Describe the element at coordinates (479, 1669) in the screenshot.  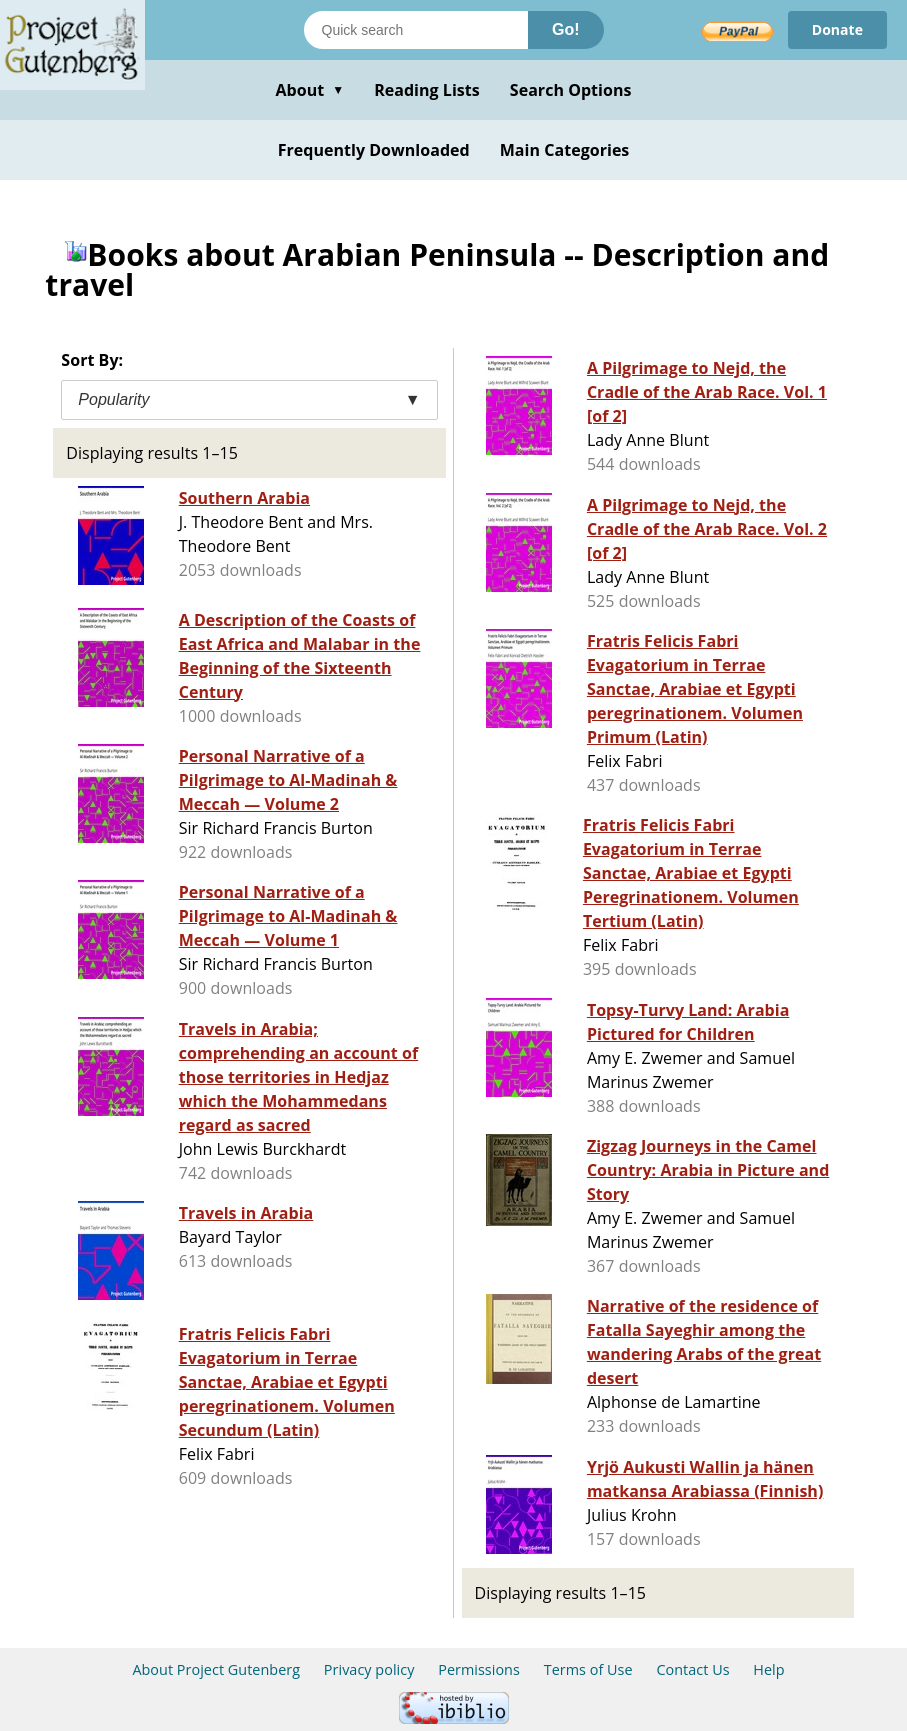
I see `Permissions` at that location.